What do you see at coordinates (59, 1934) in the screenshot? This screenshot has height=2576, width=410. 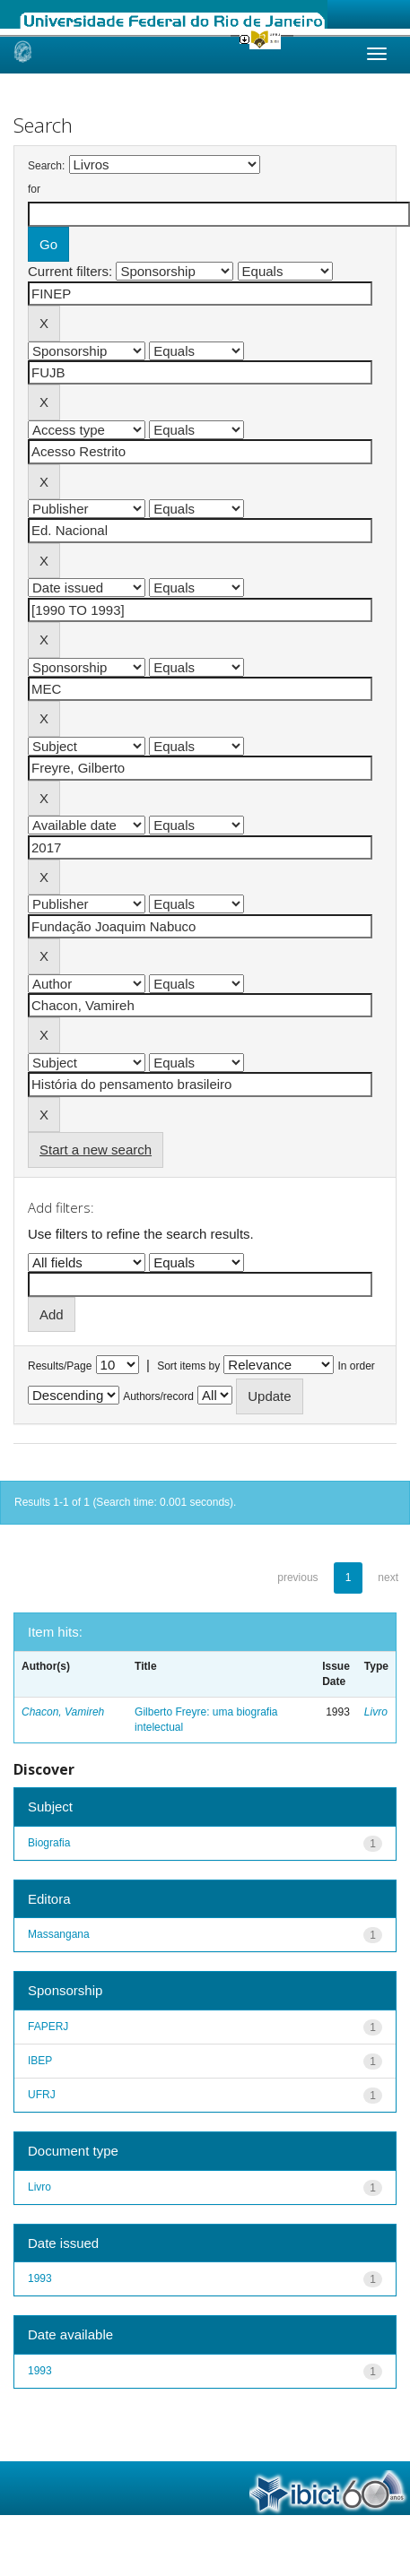 I see `Massangana` at bounding box center [59, 1934].